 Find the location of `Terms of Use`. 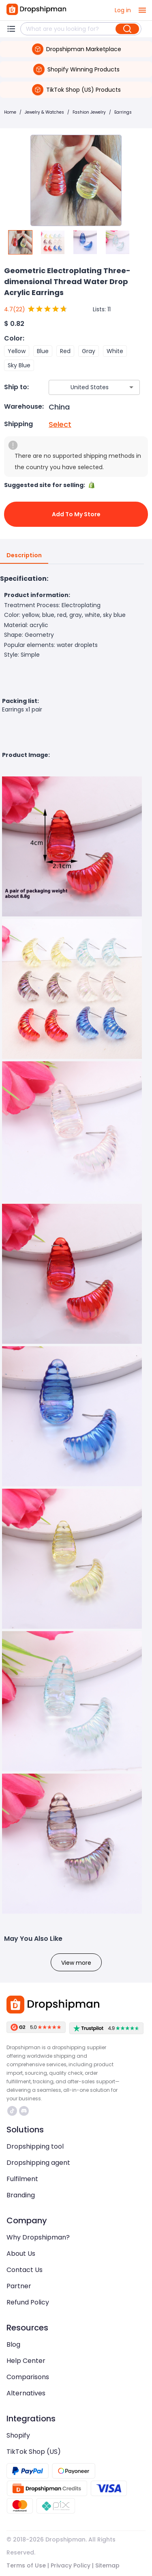

Terms of Use is located at coordinates (26, 2565).